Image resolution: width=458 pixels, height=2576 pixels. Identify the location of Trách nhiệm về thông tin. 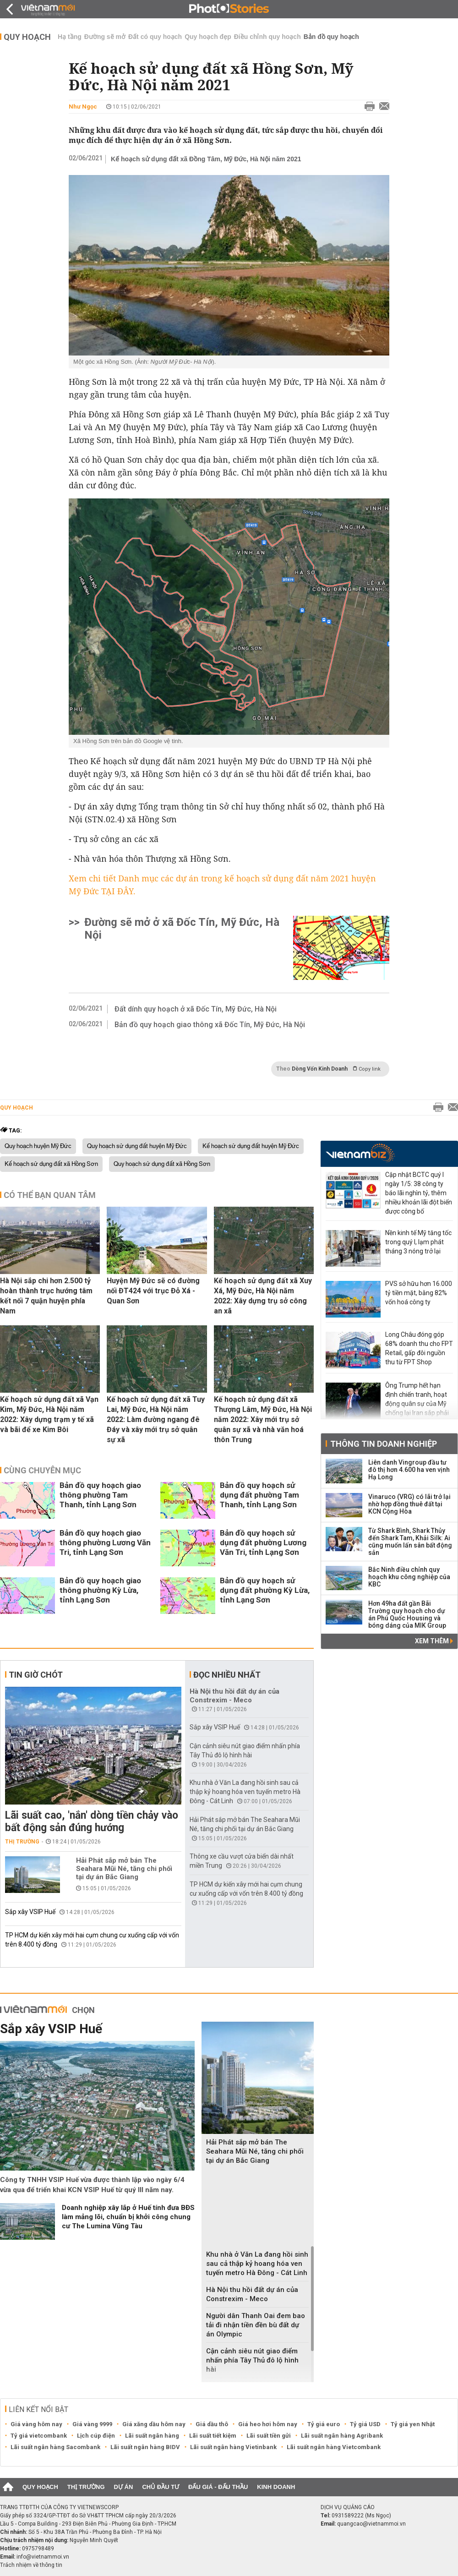
(31, 2565).